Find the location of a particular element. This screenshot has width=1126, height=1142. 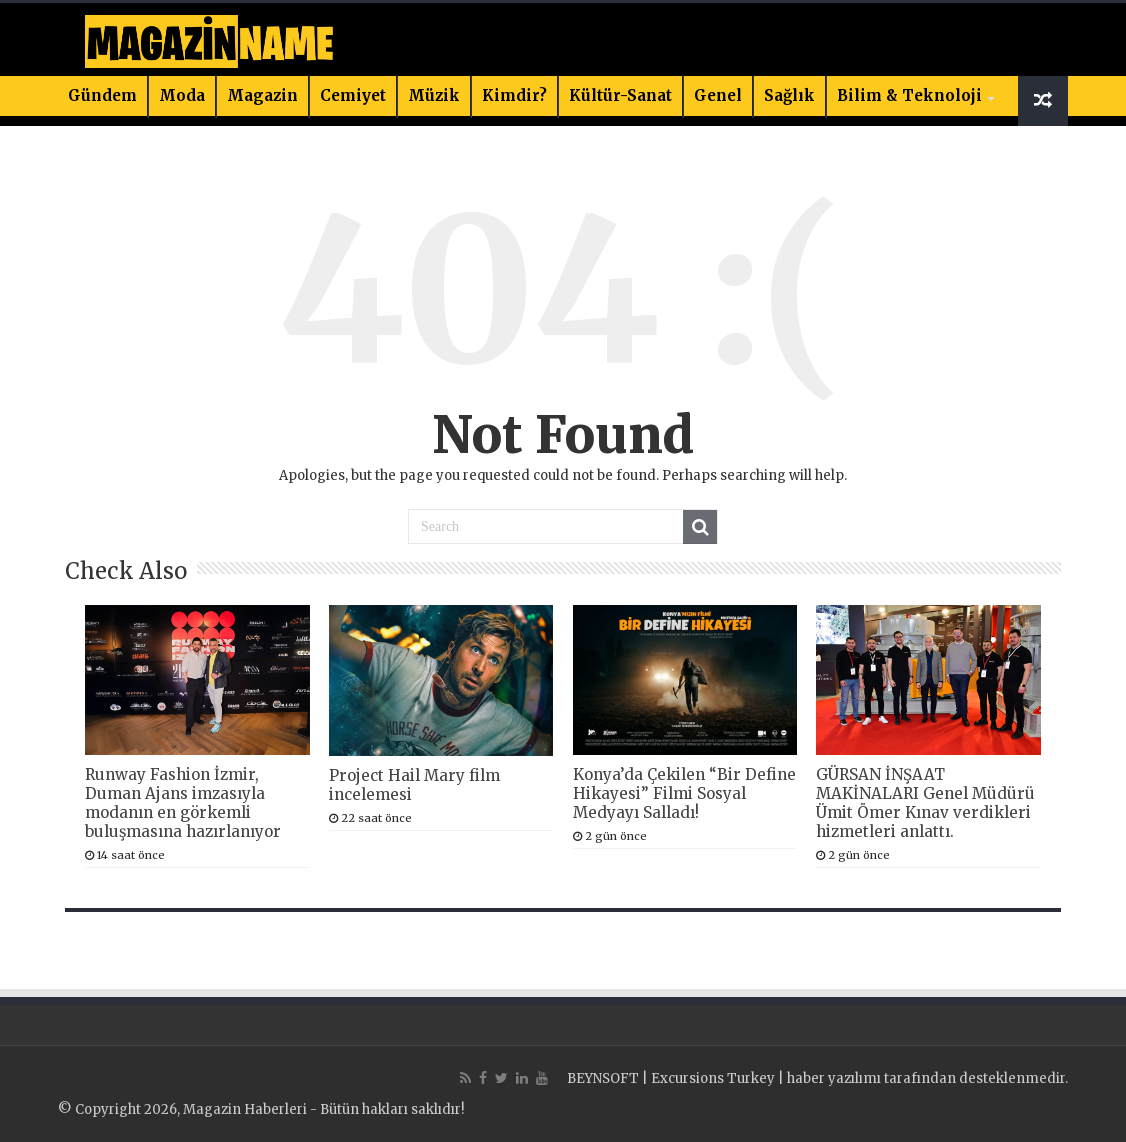

Sağlık is located at coordinates (789, 95).